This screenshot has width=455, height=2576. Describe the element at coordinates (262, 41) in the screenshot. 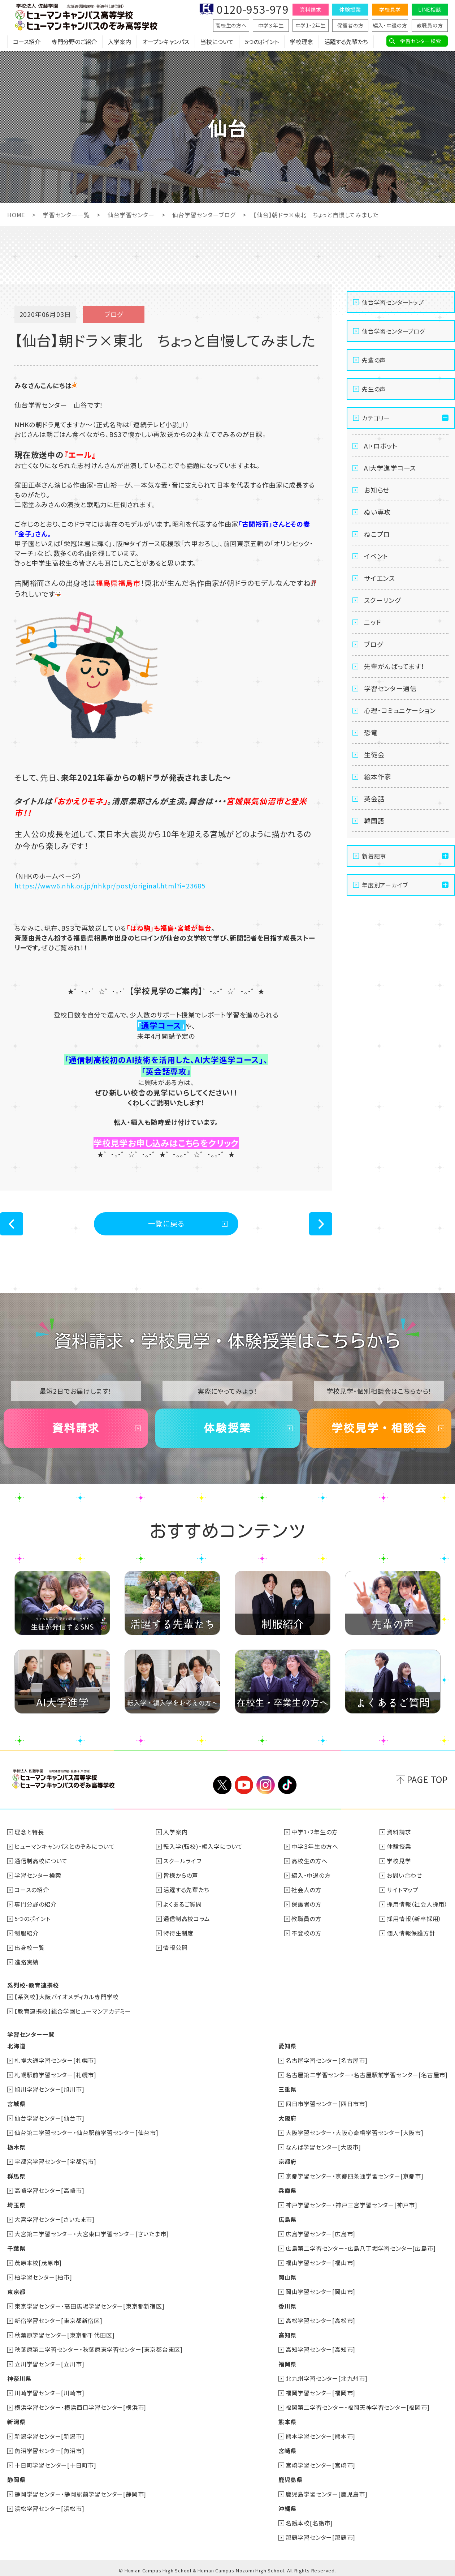

I see `5つのポイント` at that location.